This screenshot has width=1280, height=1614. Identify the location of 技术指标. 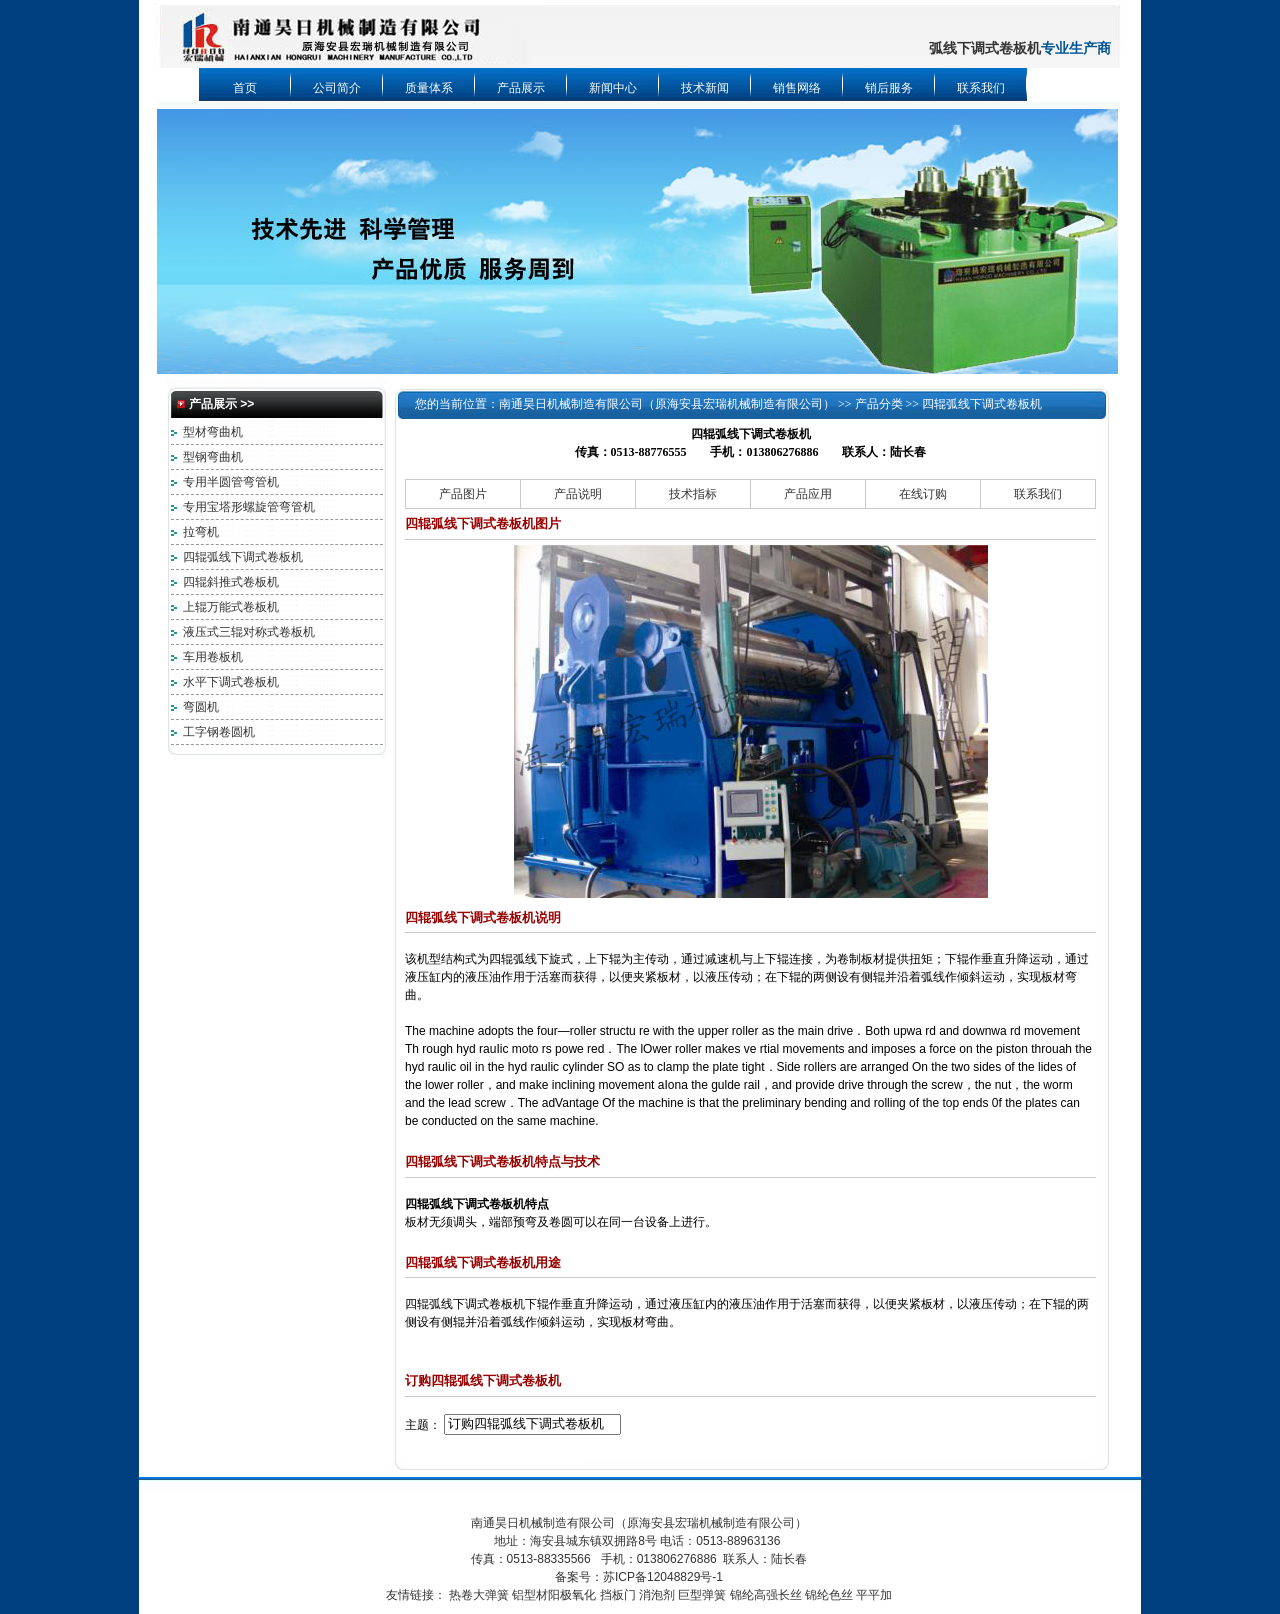
(693, 494).